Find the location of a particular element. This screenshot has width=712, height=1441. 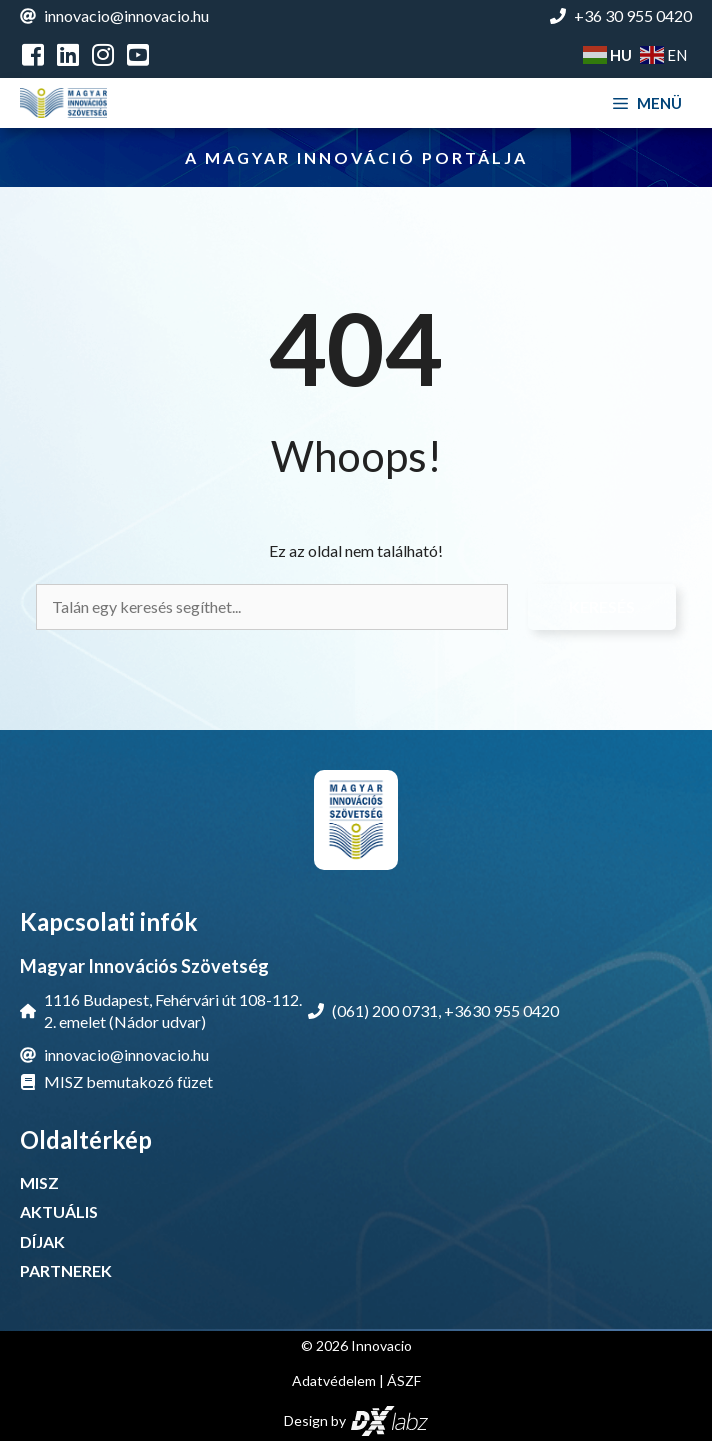

PARTNEREK is located at coordinates (66, 1270).